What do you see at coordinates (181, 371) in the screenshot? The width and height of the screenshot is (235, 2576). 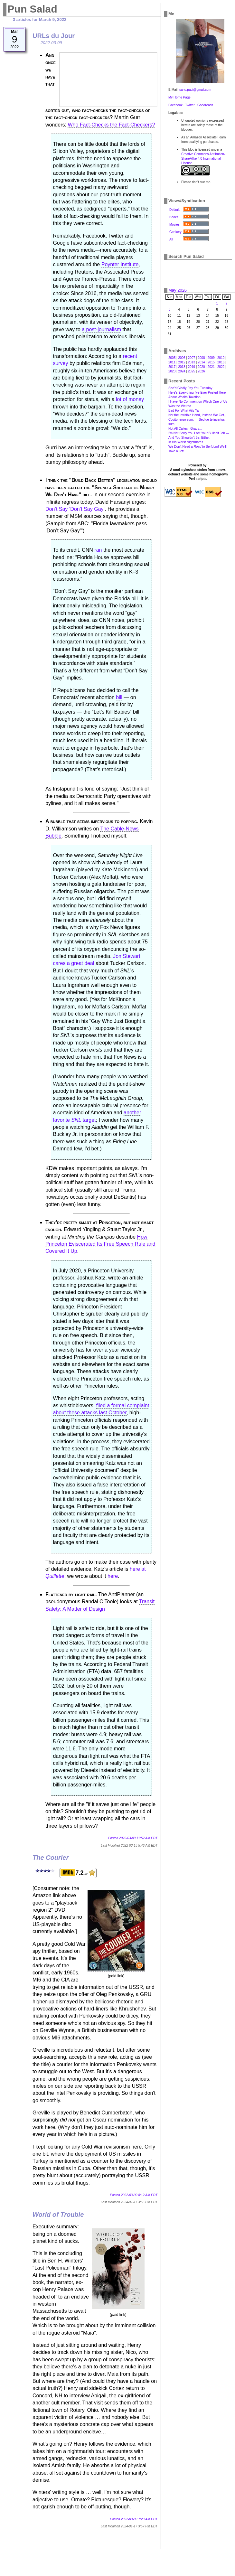 I see `2024` at bounding box center [181, 371].